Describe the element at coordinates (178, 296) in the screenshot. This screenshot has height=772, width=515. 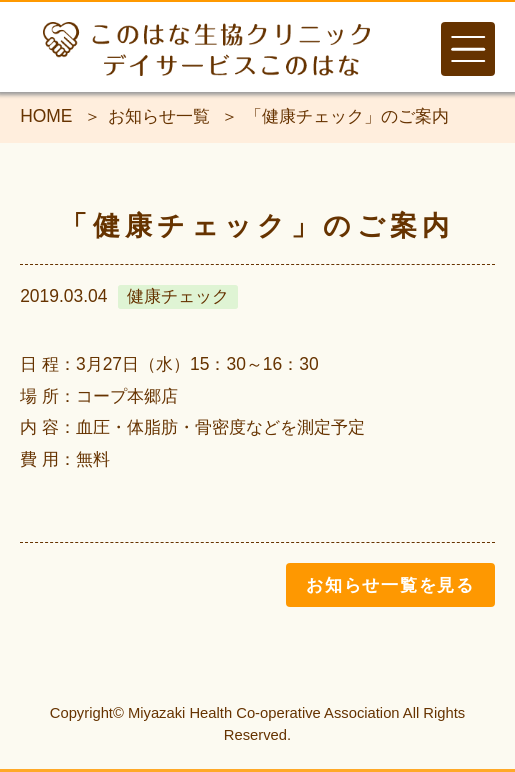
I see `健康チェック` at that location.